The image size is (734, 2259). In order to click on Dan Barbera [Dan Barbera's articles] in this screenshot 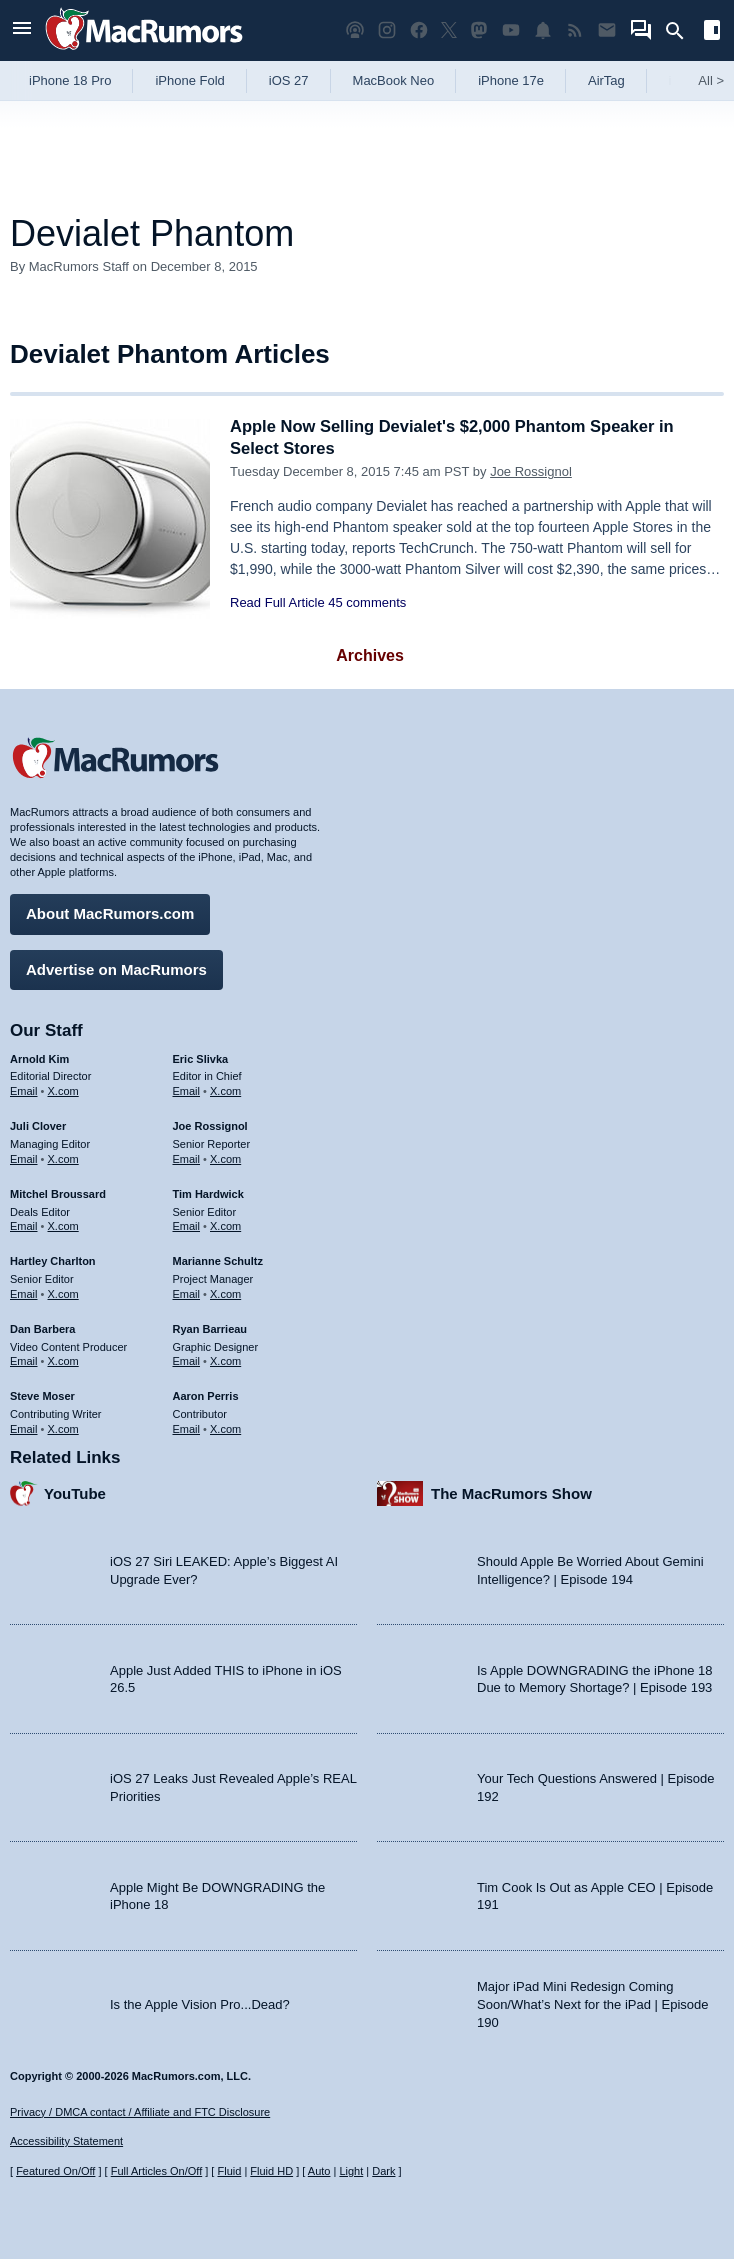, I will do `click(42, 1327)`.